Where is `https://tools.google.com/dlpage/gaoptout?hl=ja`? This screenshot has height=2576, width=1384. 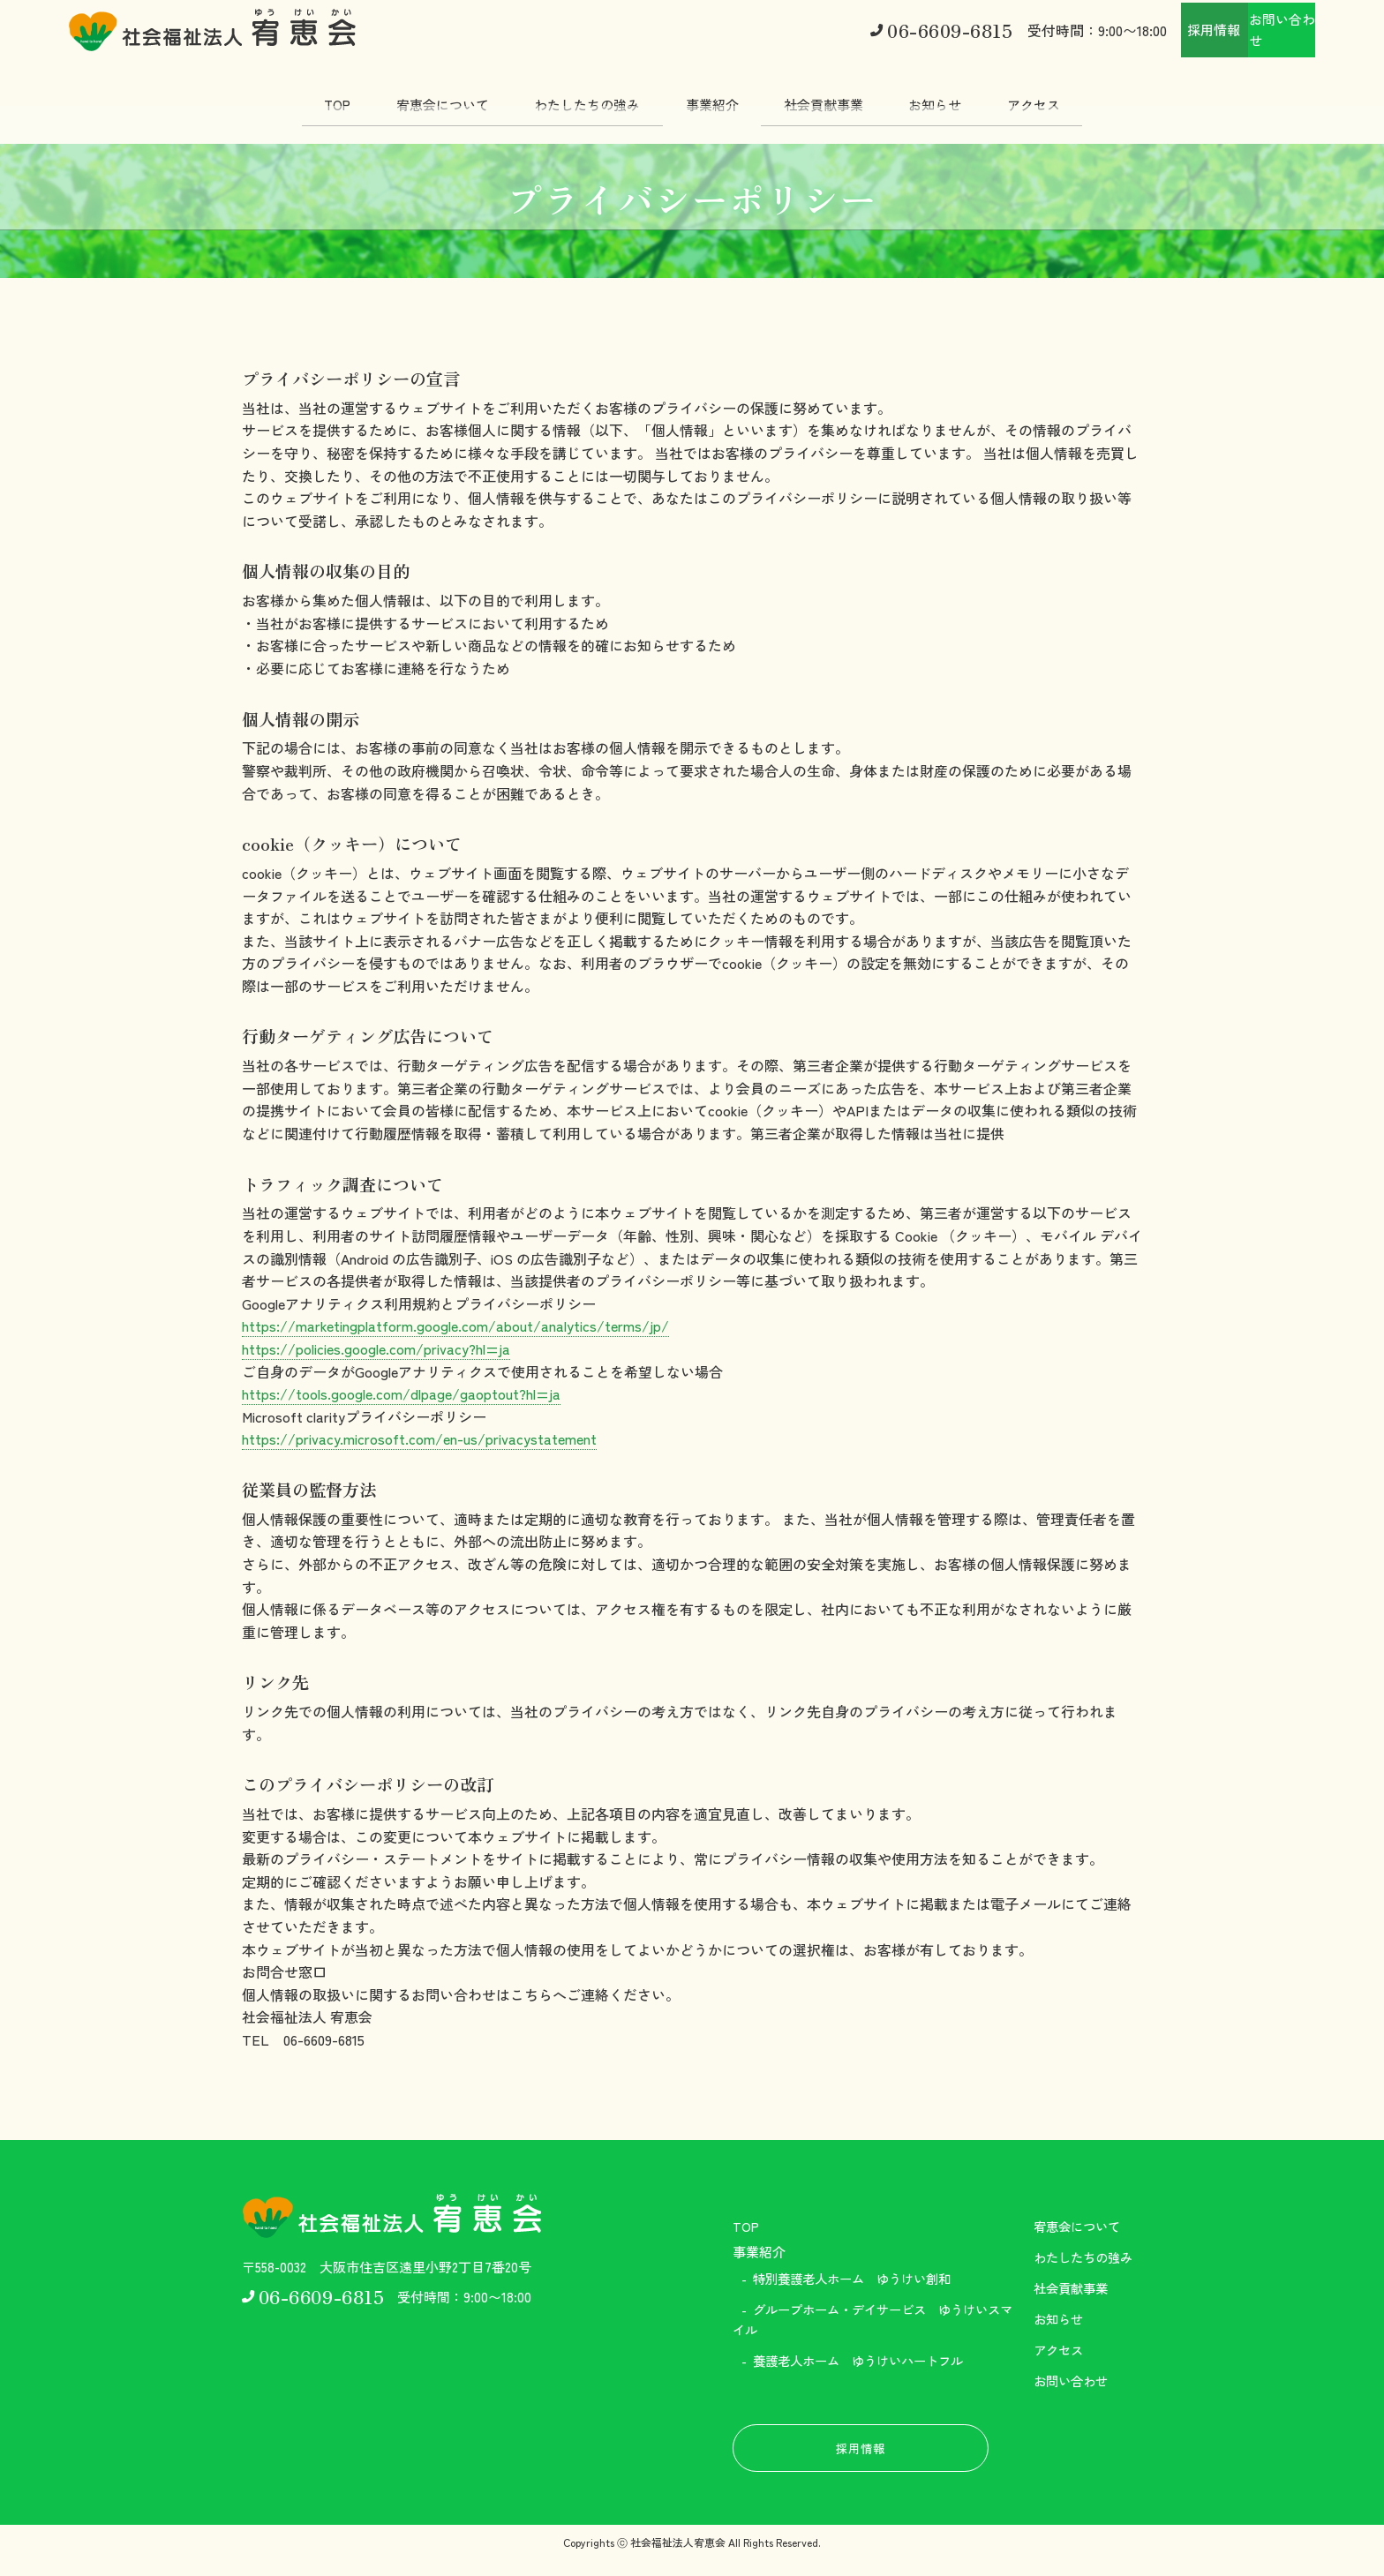
https://tools.google.com/dlpage/gaoptout?hl=ja is located at coordinates (401, 1393).